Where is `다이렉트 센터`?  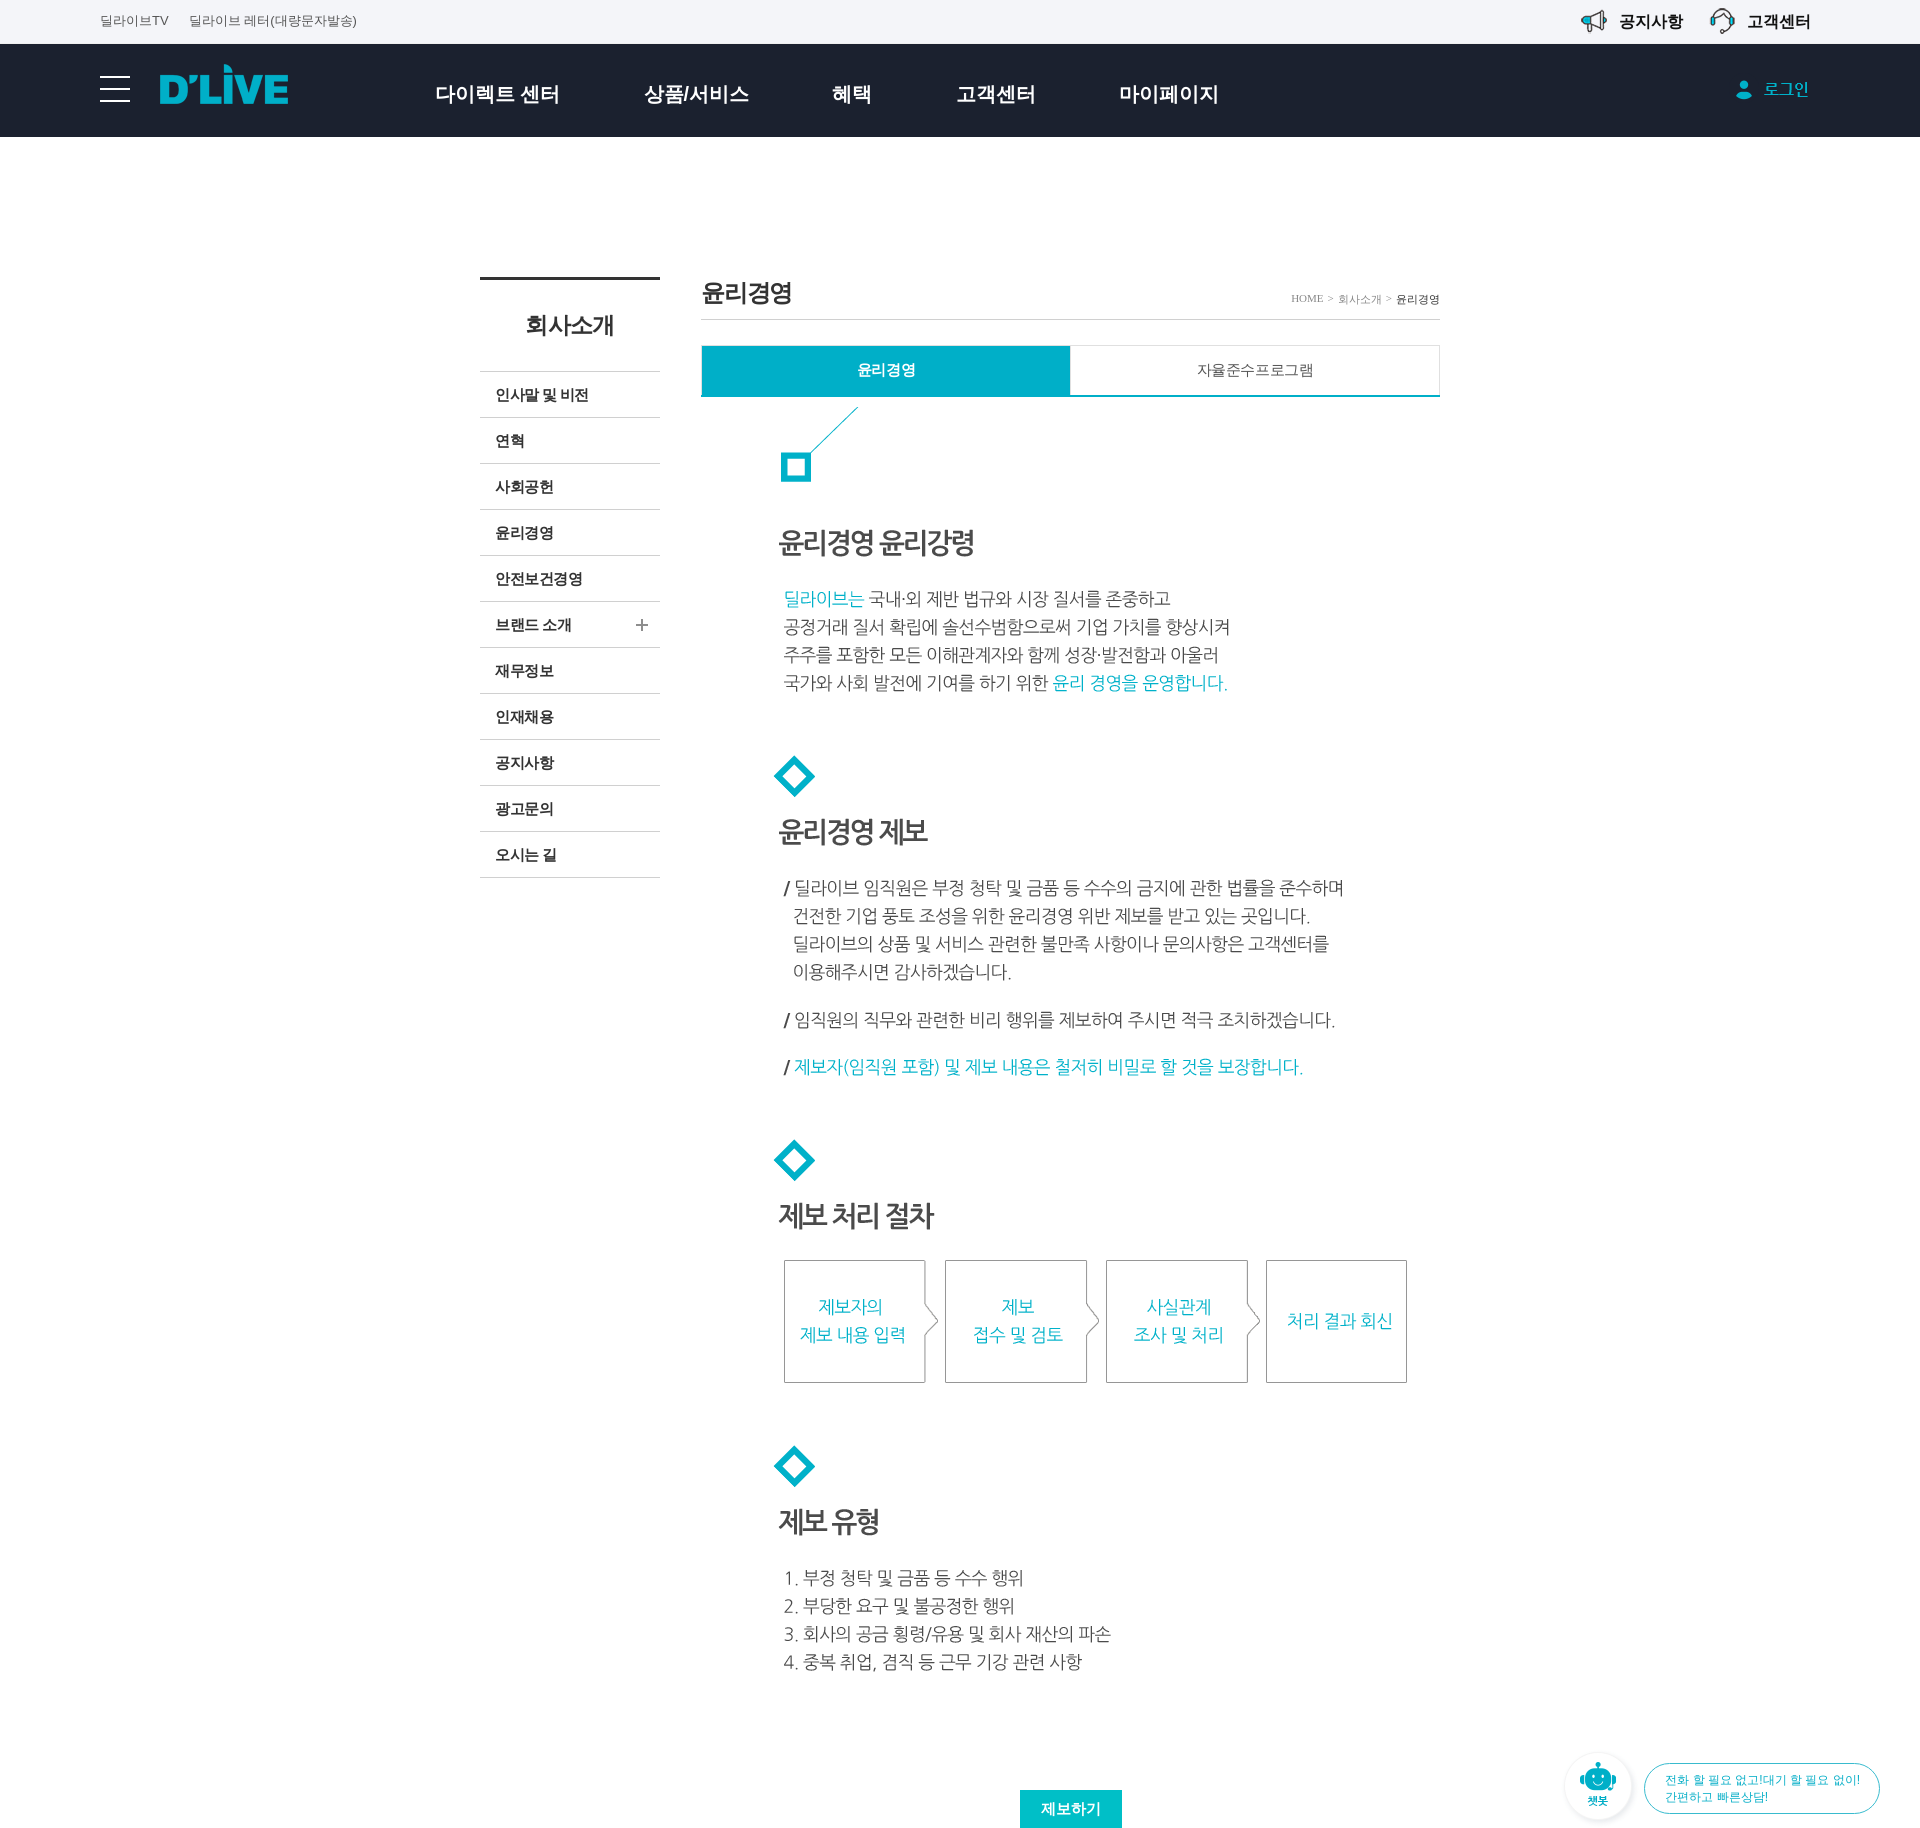
다이렉트 센터 is located at coordinates (498, 94).